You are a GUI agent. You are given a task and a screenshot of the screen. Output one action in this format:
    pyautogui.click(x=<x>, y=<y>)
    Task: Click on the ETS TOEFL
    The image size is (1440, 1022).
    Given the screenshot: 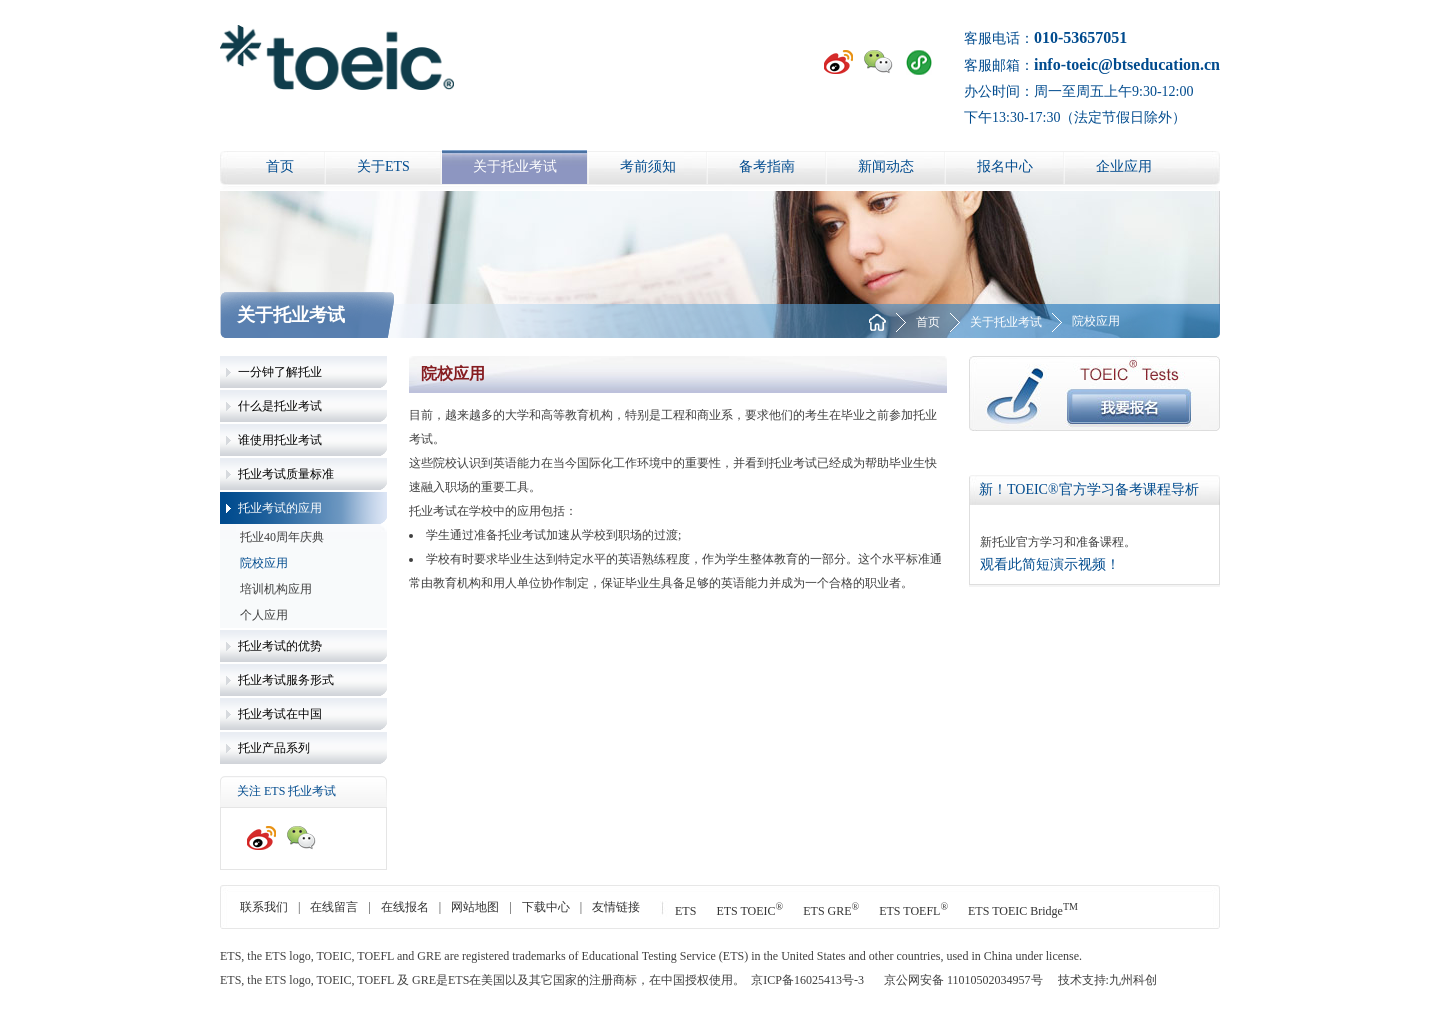 What is the action you would take?
    pyautogui.click(x=913, y=911)
    